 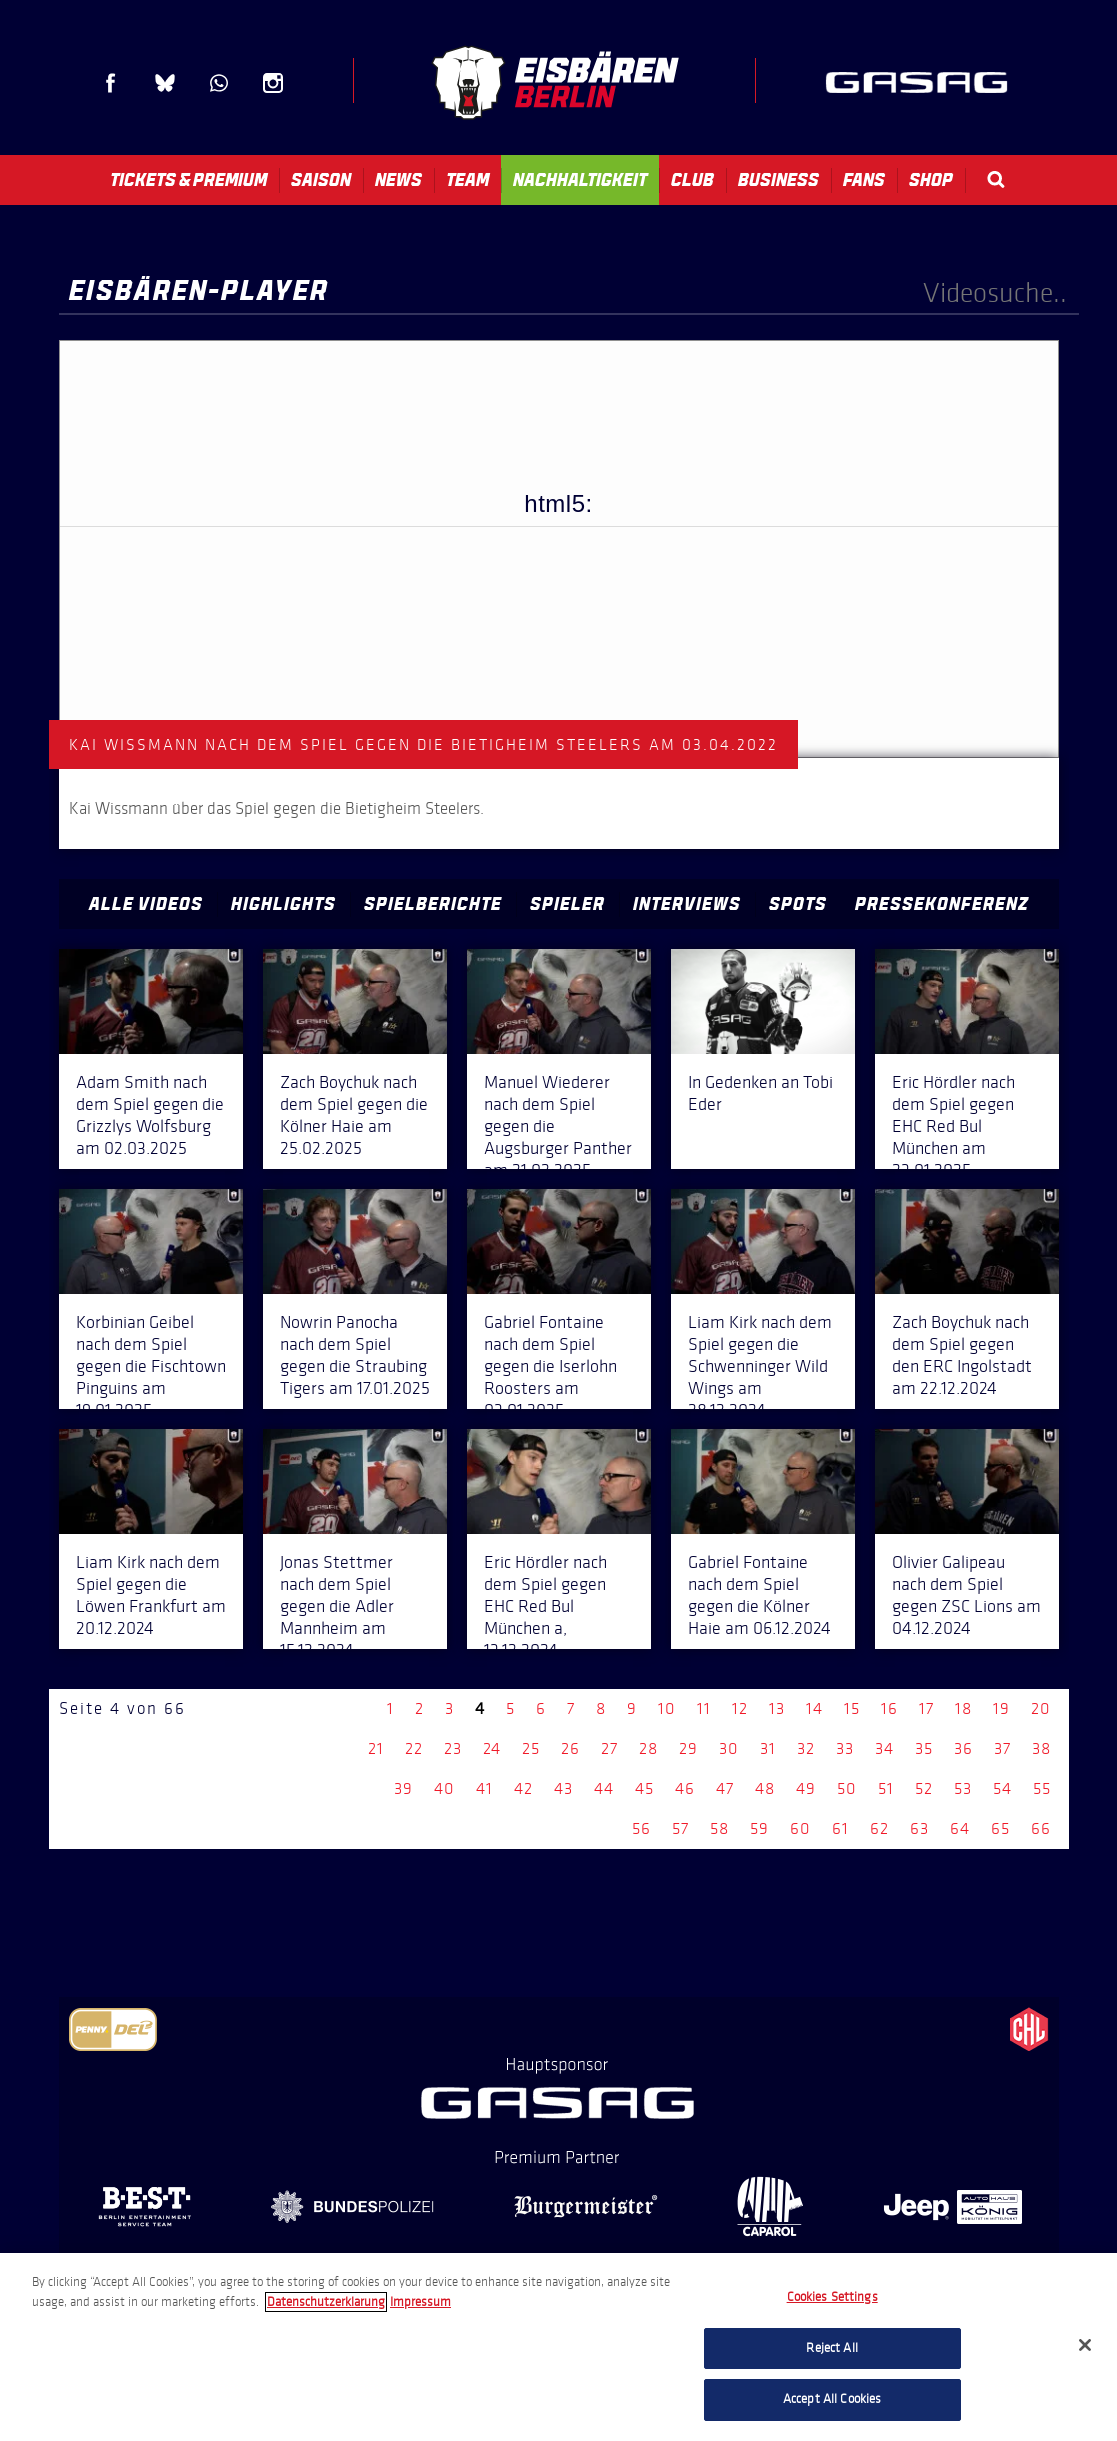 What do you see at coordinates (580, 180) in the screenshot?
I see `Nachhaltigkeit` at bounding box center [580, 180].